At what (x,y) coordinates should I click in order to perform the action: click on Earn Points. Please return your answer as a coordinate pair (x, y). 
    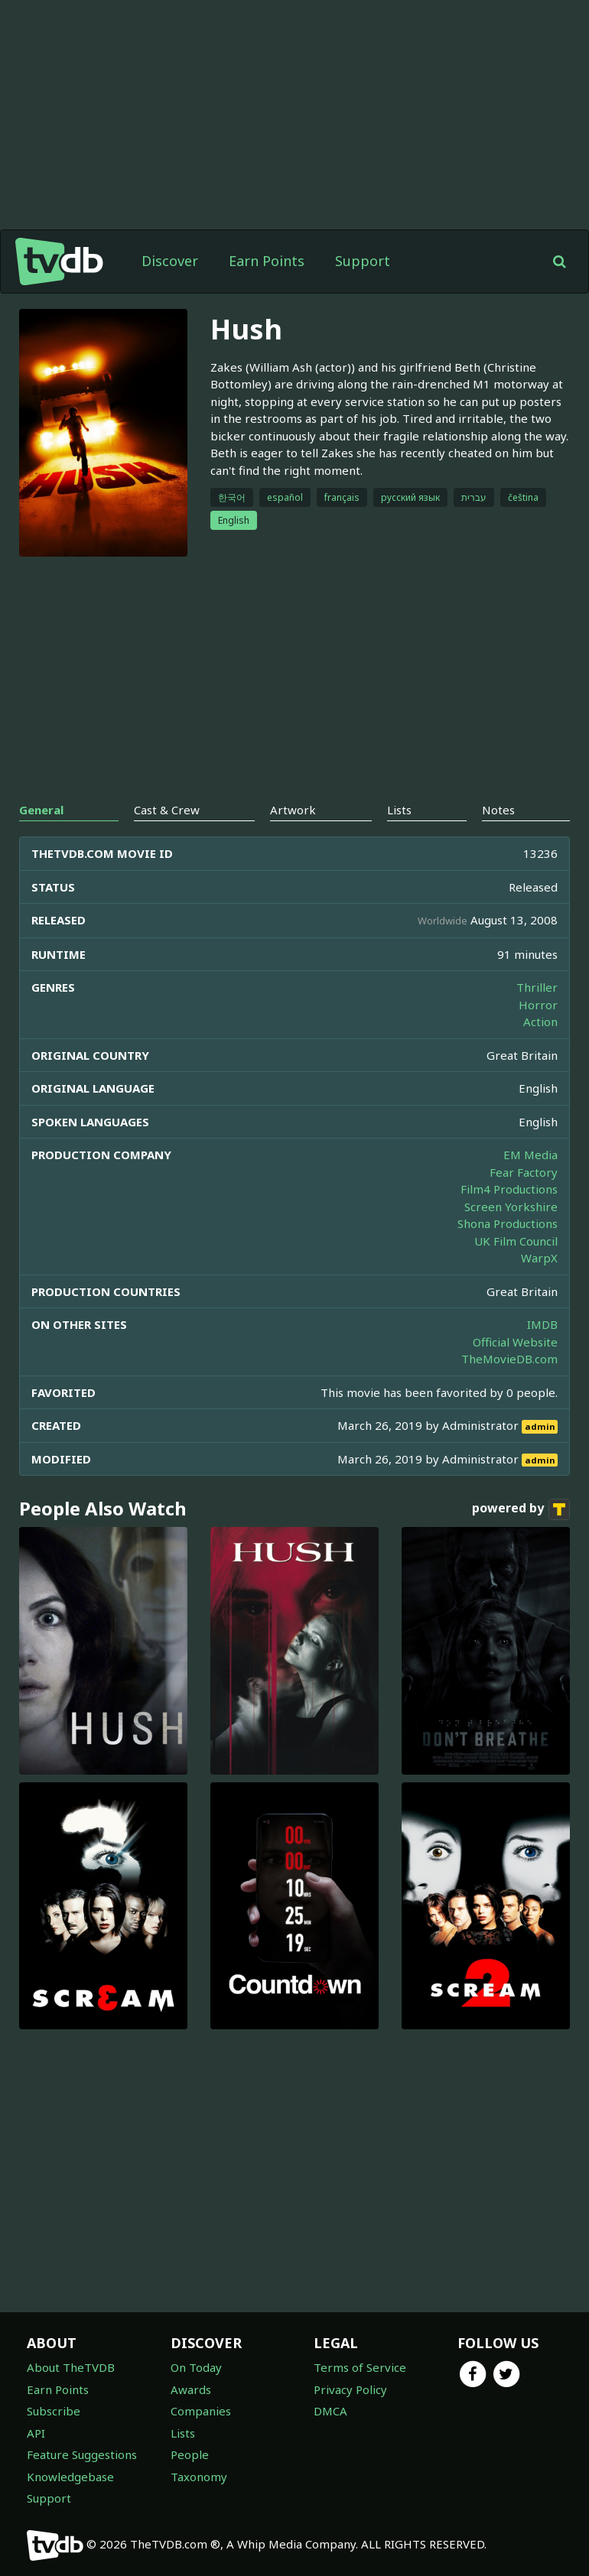
    Looking at the image, I should click on (266, 261).